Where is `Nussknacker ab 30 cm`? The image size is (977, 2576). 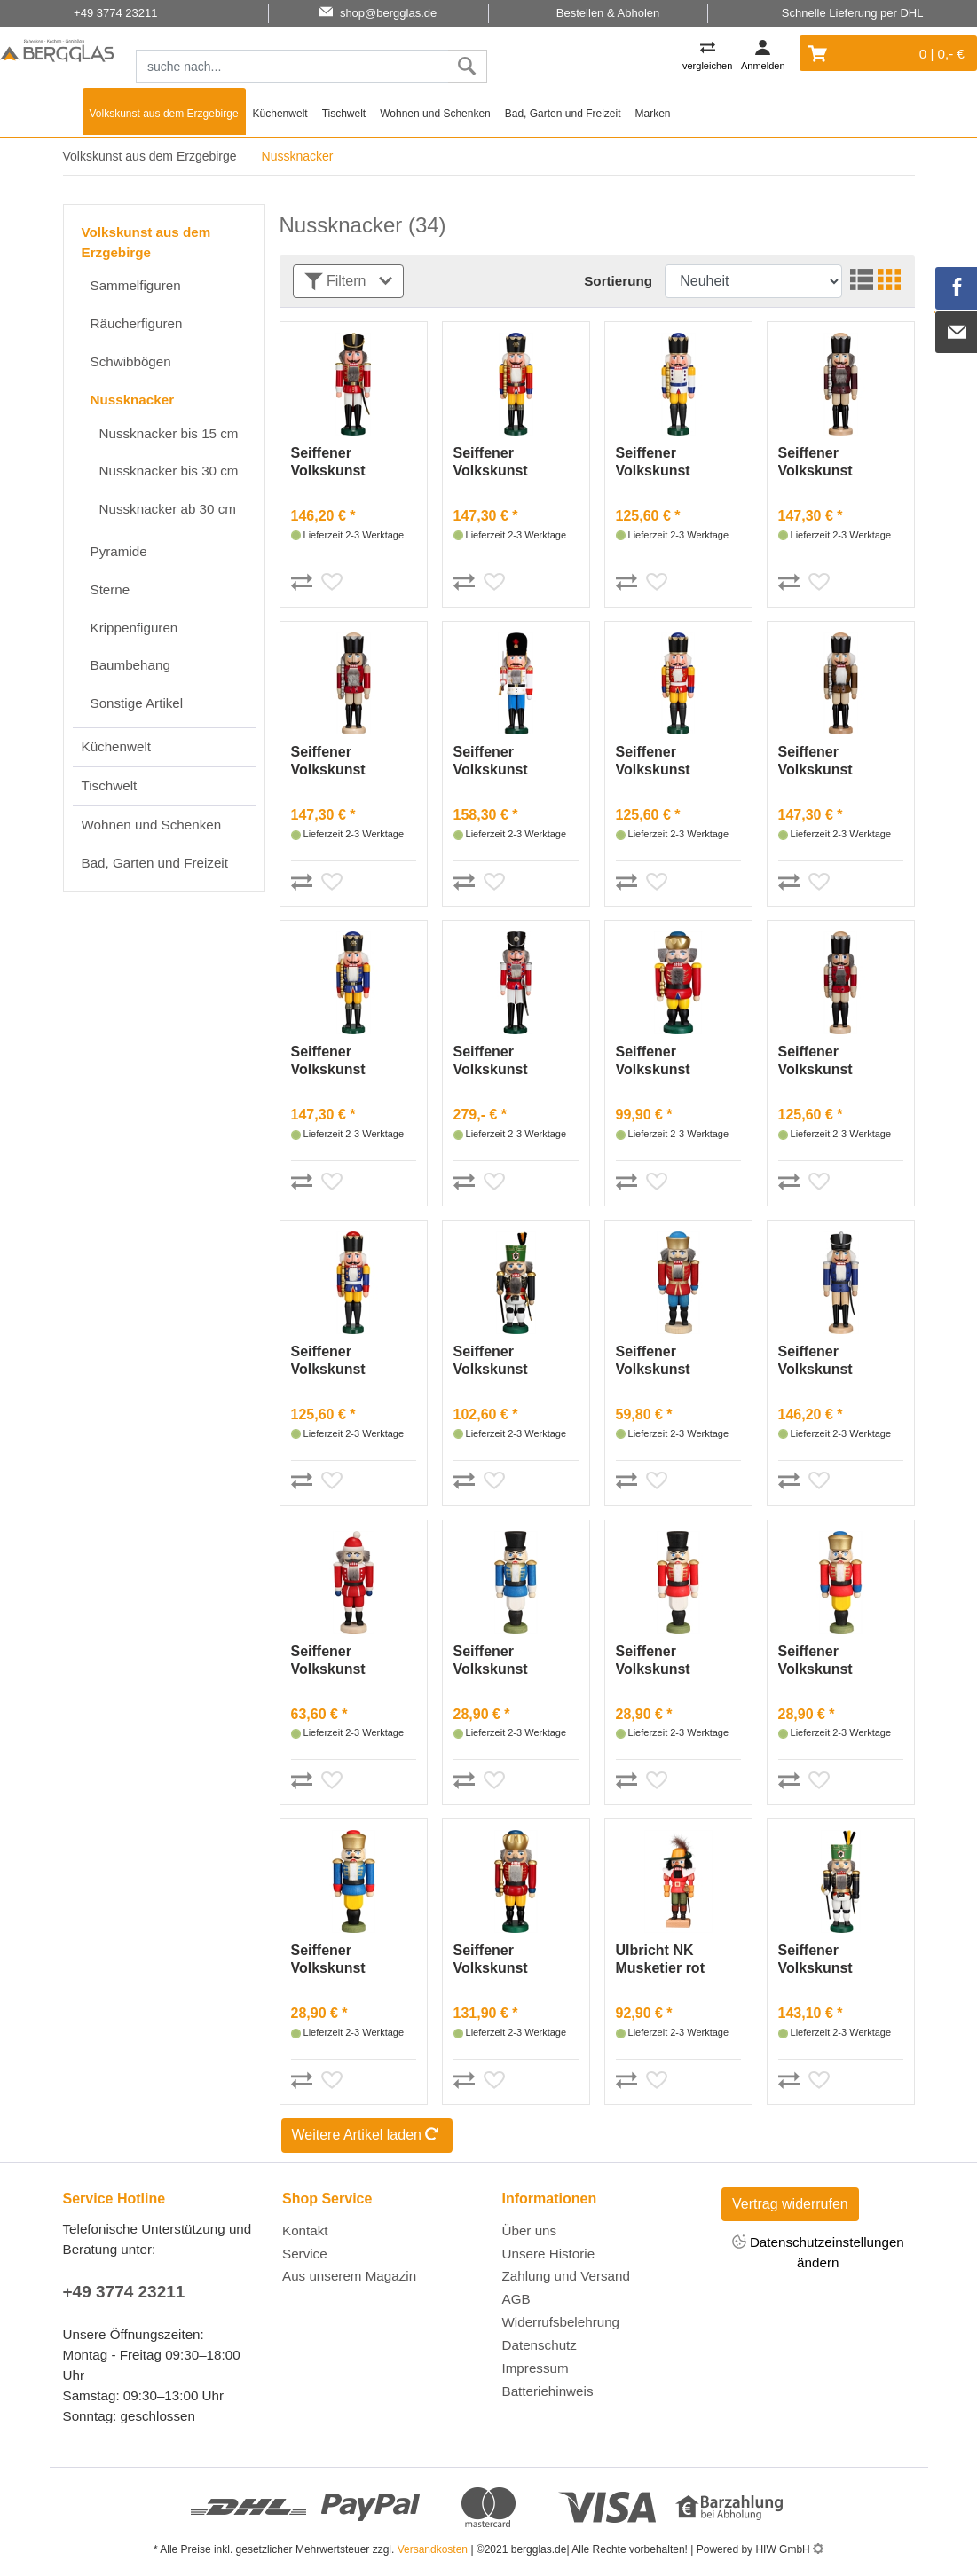
Nussknacker ab 30 cm is located at coordinates (167, 508).